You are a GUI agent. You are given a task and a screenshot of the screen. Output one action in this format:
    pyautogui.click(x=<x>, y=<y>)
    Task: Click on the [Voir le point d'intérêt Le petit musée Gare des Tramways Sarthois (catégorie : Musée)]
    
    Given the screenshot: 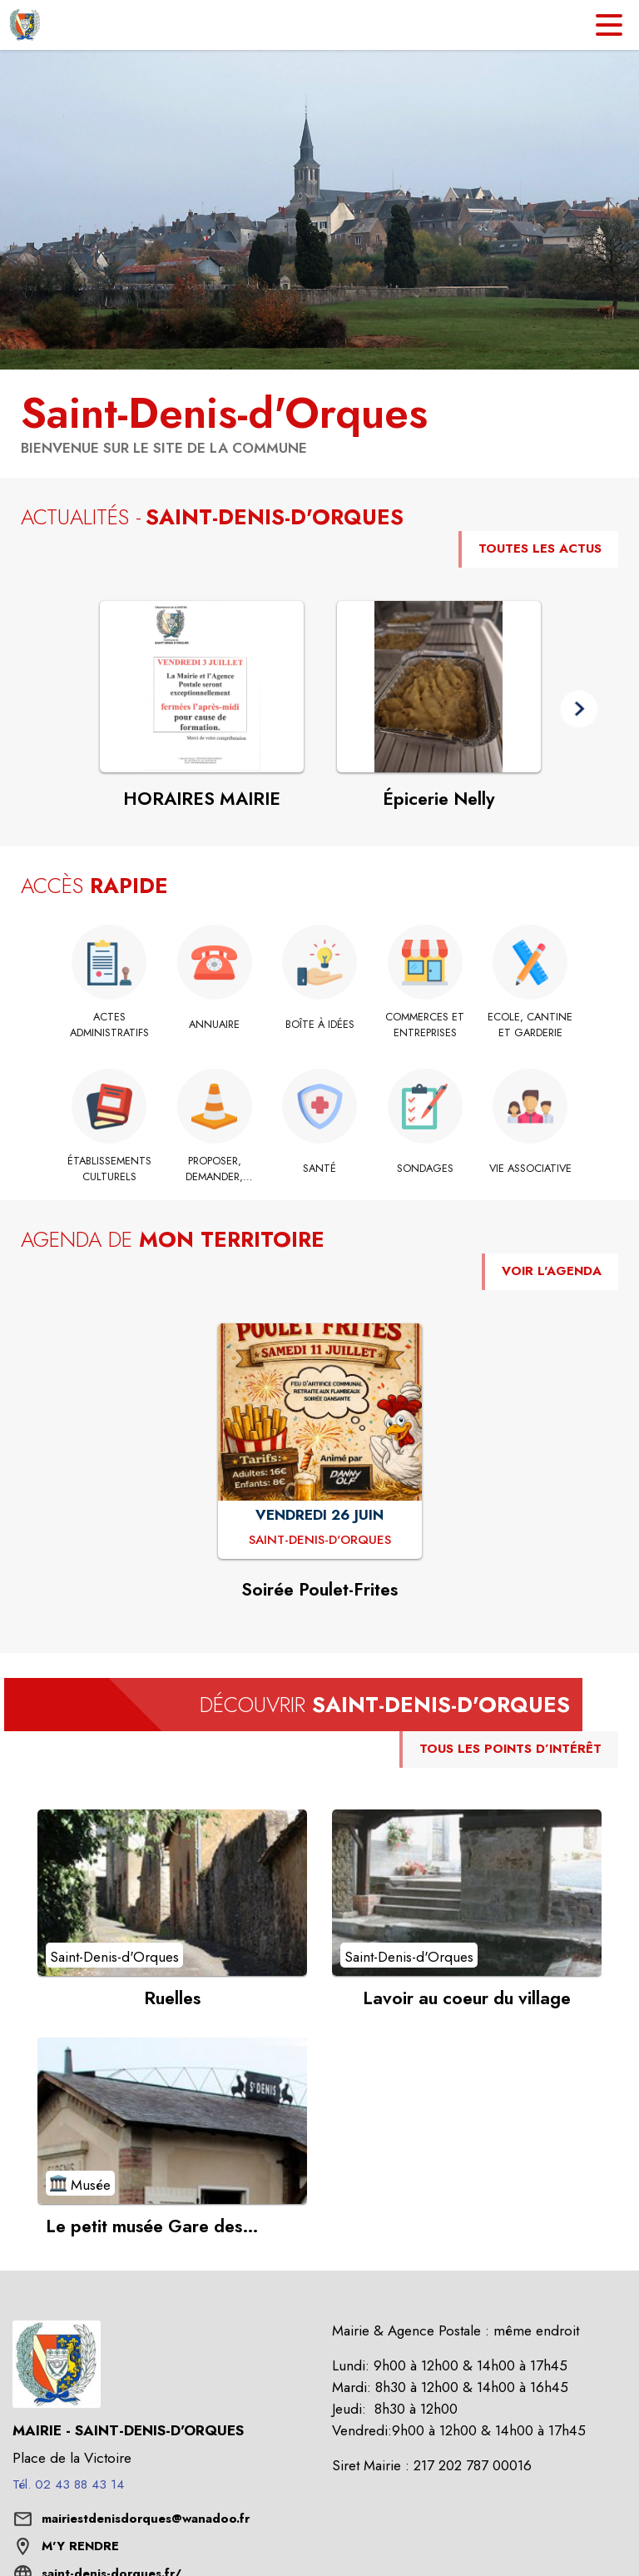 What is the action you would take?
    pyautogui.click(x=172, y=2120)
    